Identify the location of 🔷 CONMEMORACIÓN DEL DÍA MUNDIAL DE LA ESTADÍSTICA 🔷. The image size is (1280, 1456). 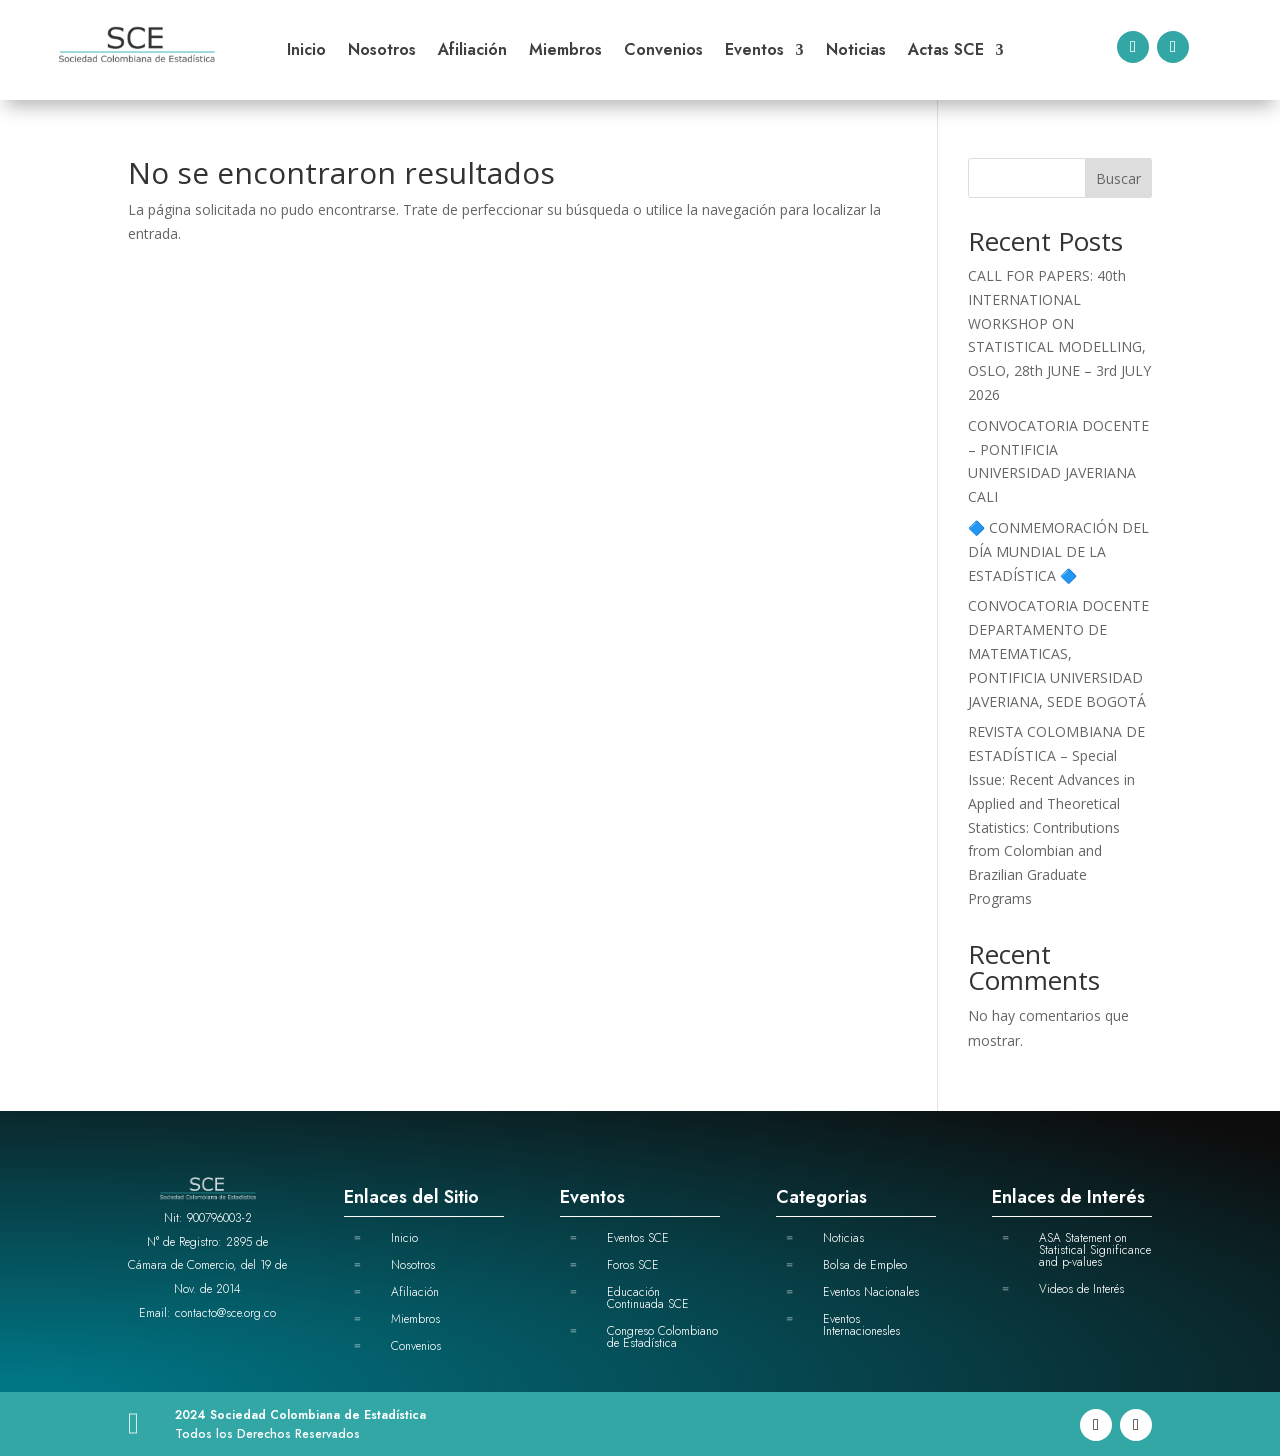
(1058, 551).